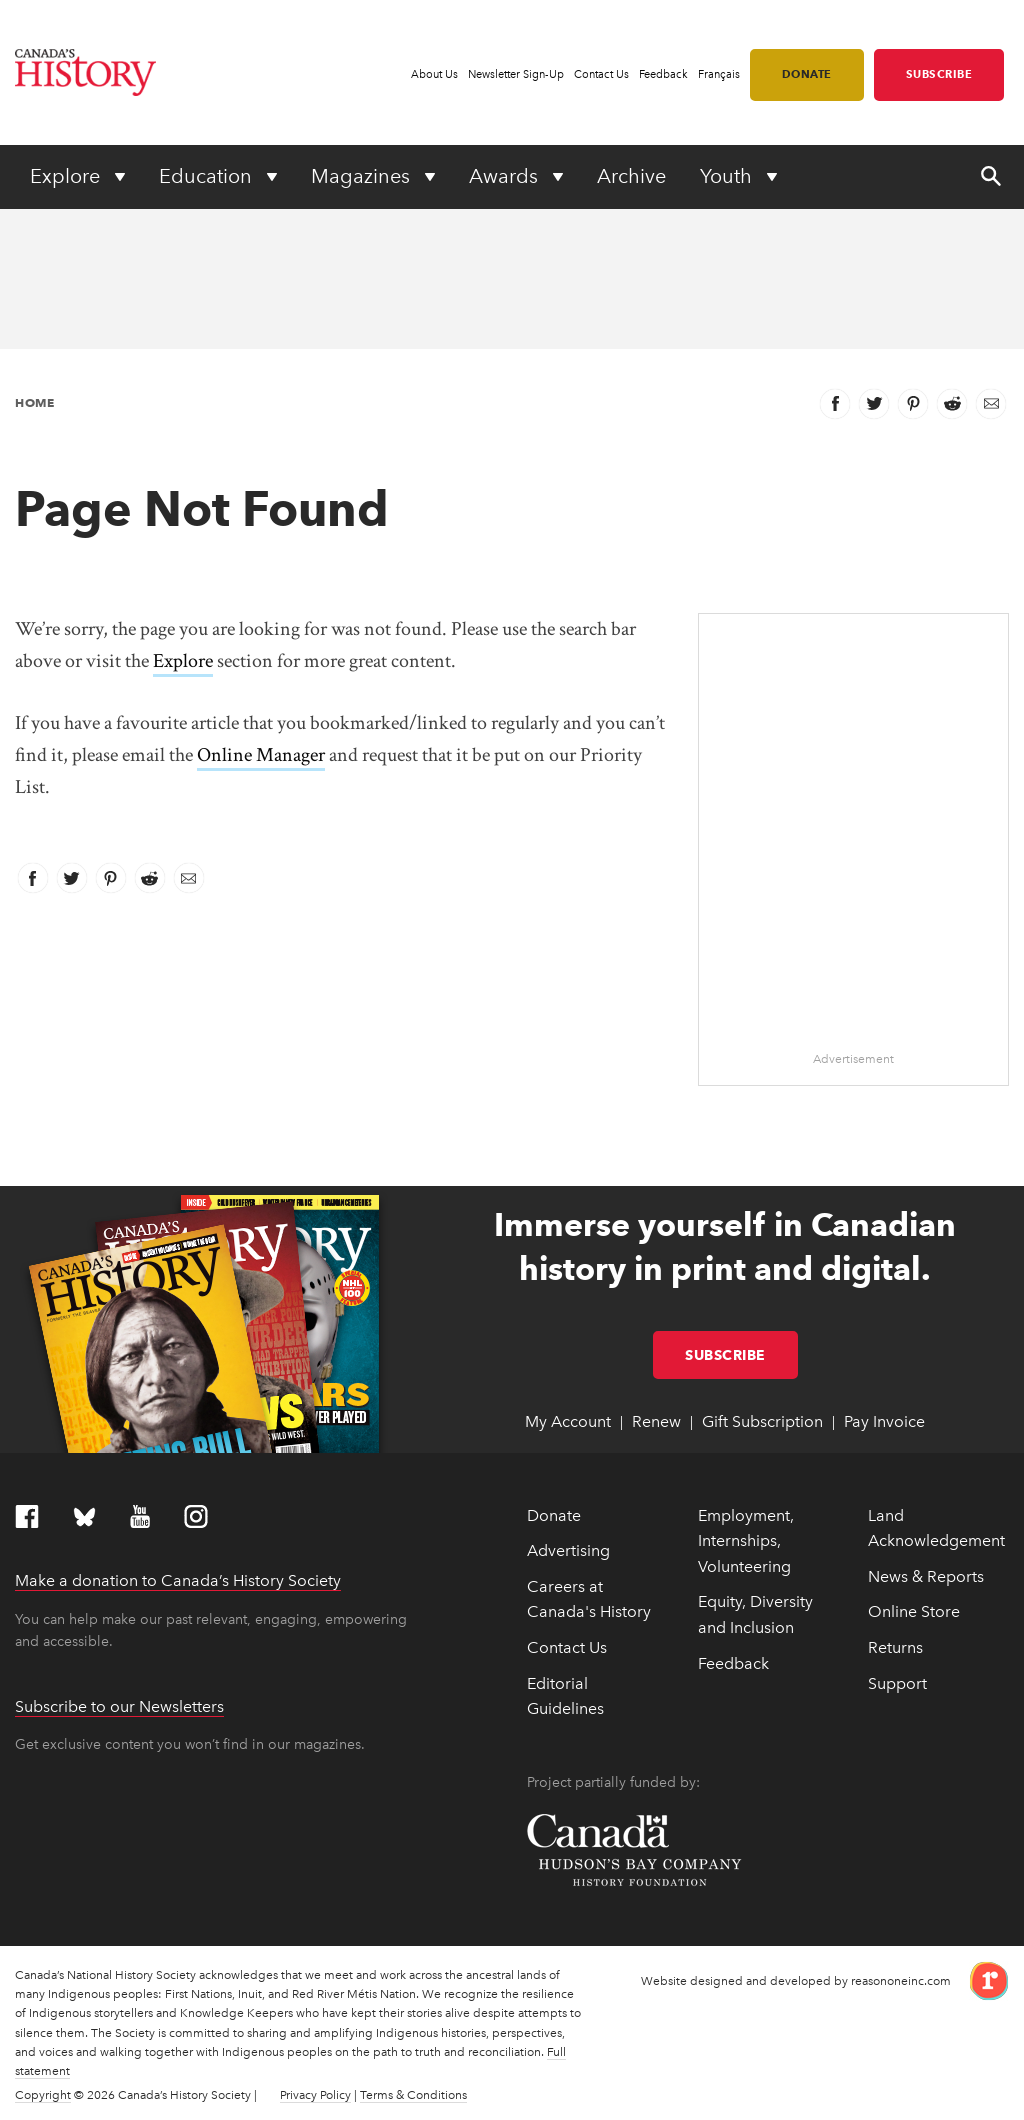 Image resolution: width=1024 pixels, height=2120 pixels. Describe the element at coordinates (516, 74) in the screenshot. I see `Newsletter Sign-Up` at that location.